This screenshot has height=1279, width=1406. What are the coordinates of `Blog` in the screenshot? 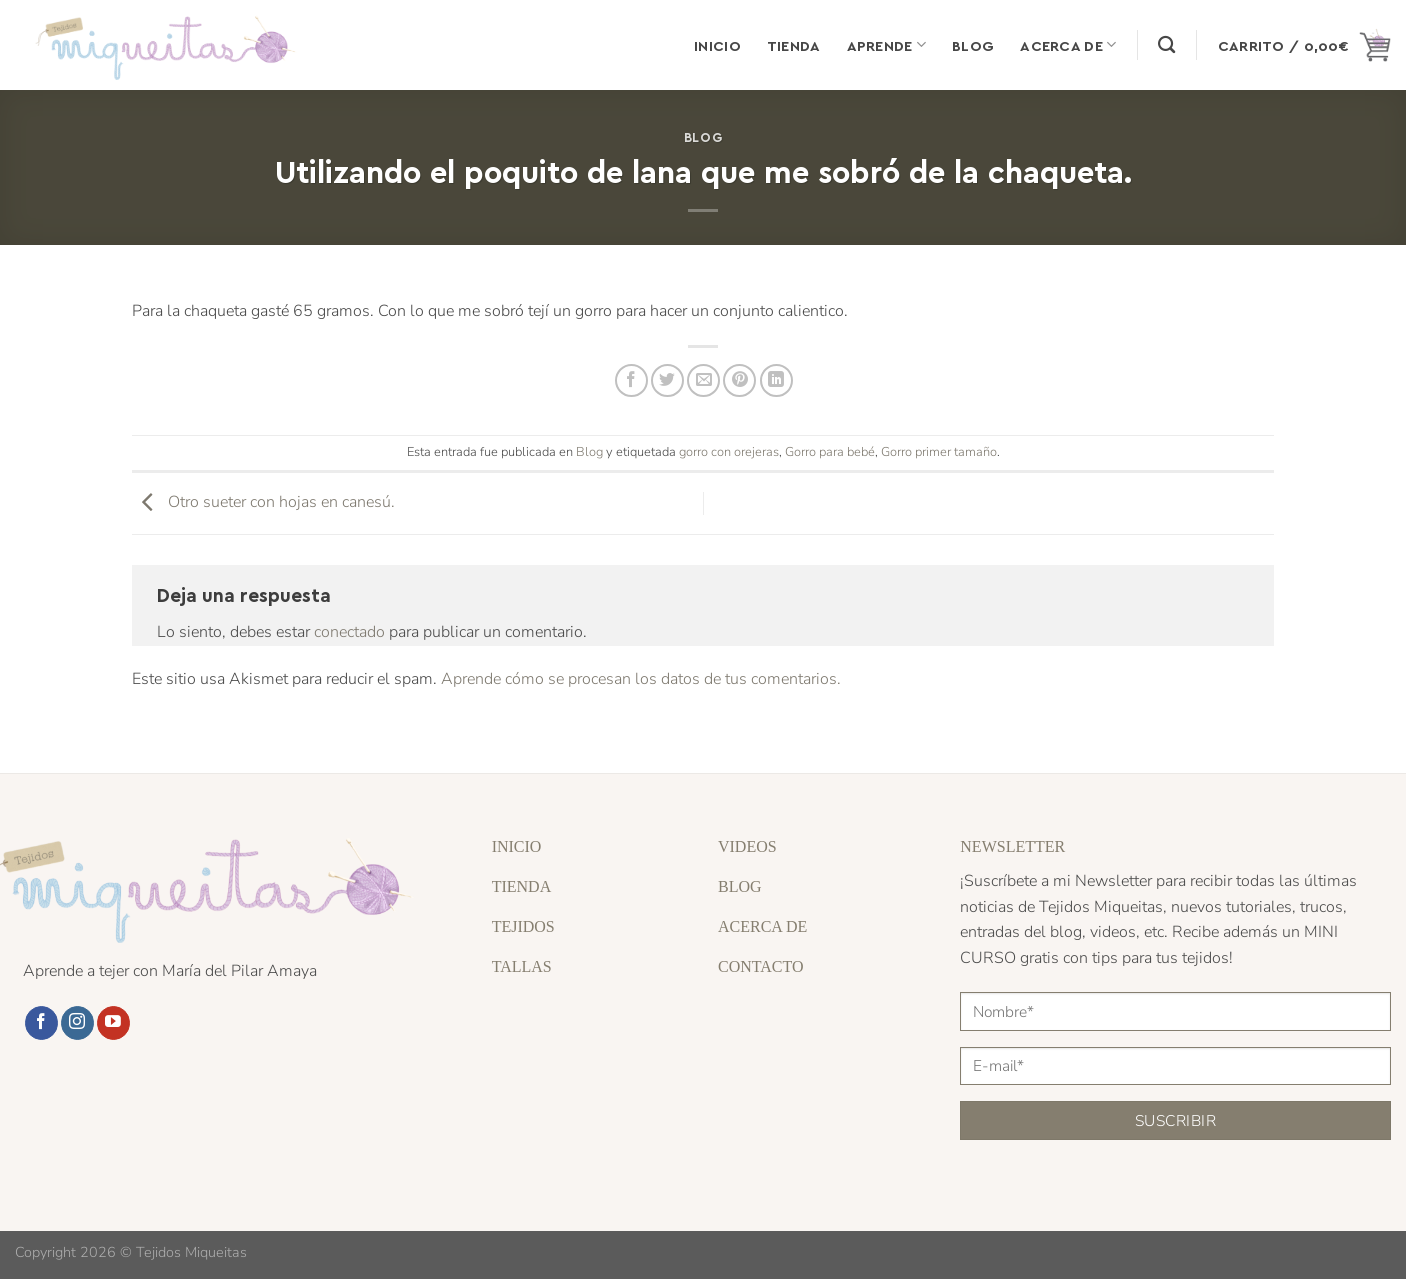 It's located at (973, 45).